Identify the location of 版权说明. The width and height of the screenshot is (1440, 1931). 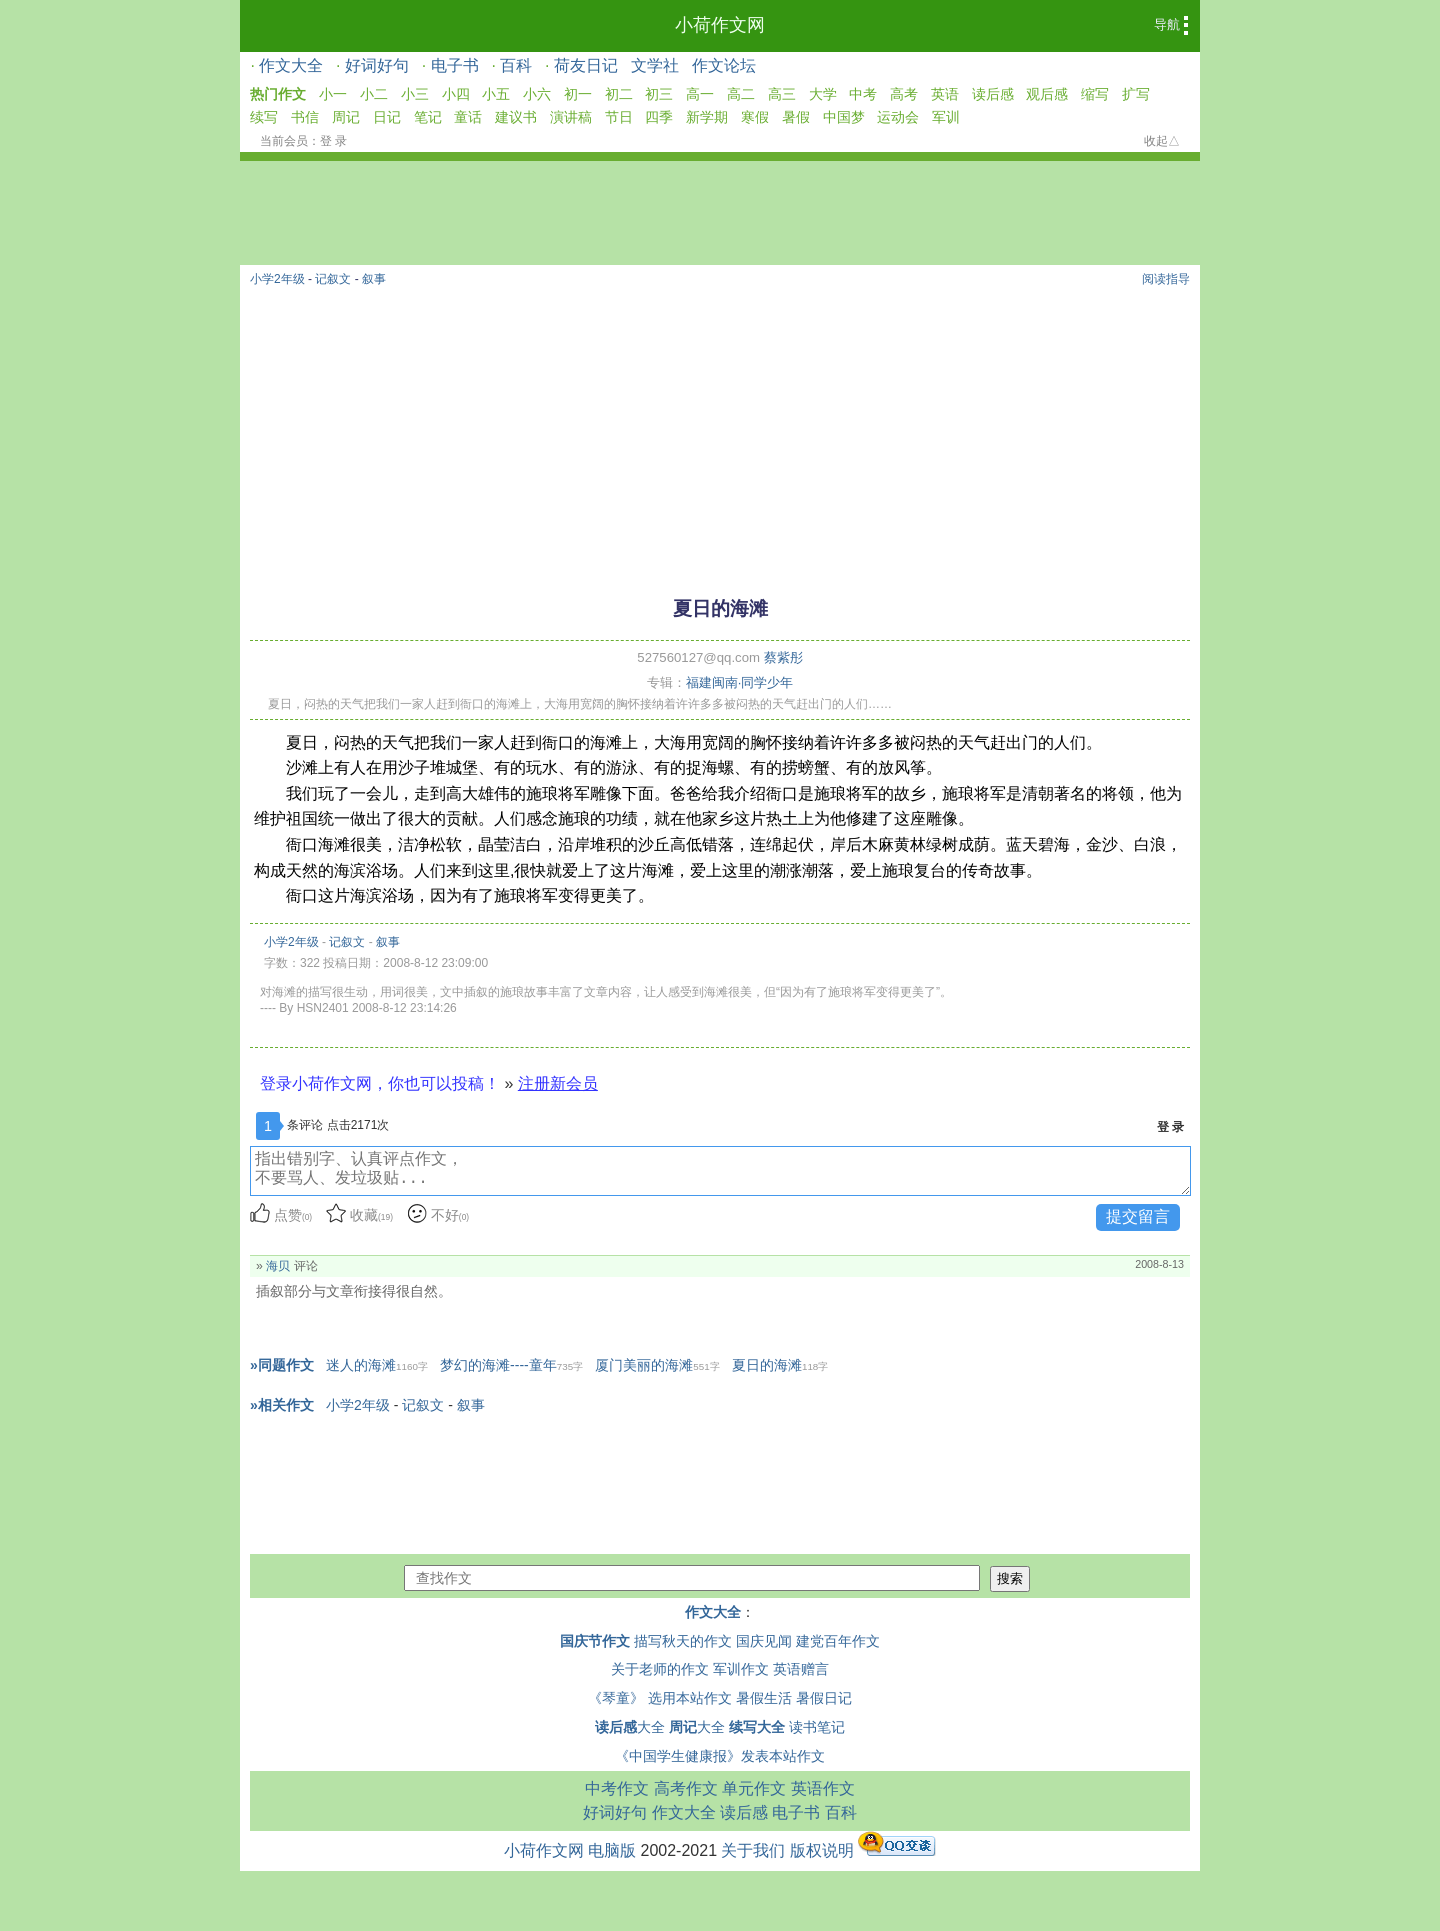
(822, 1850).